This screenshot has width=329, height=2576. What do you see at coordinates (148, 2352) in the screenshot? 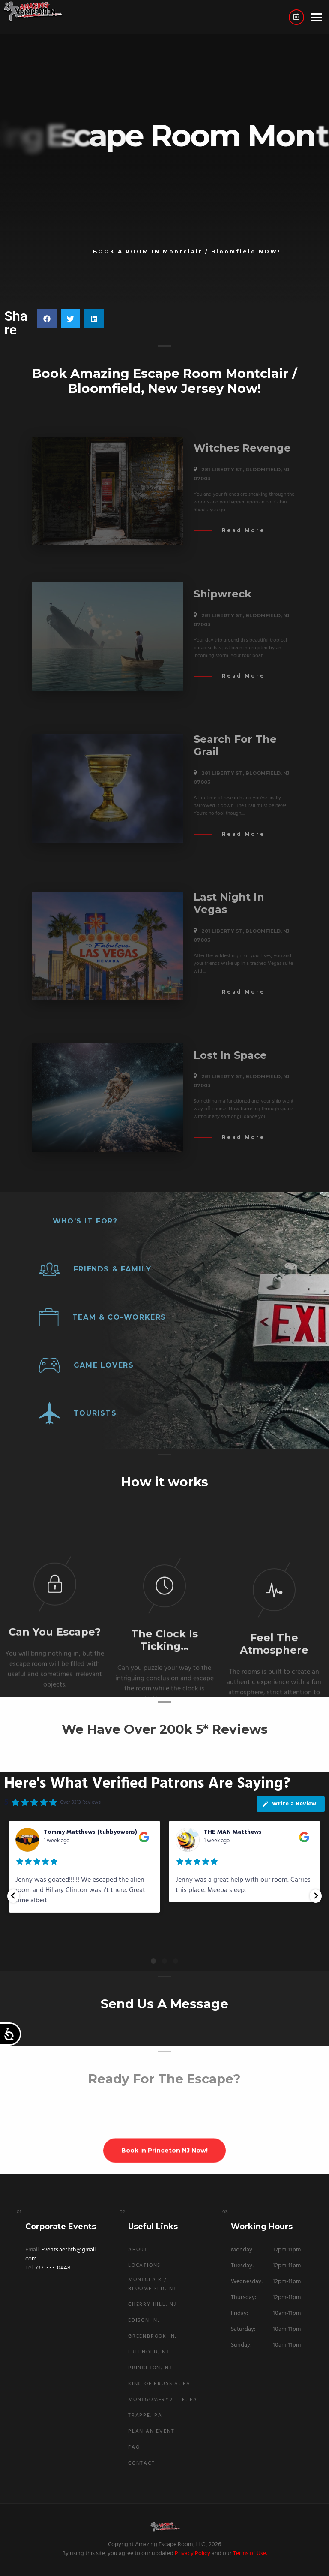
I see `Freehold, NJ` at bounding box center [148, 2352].